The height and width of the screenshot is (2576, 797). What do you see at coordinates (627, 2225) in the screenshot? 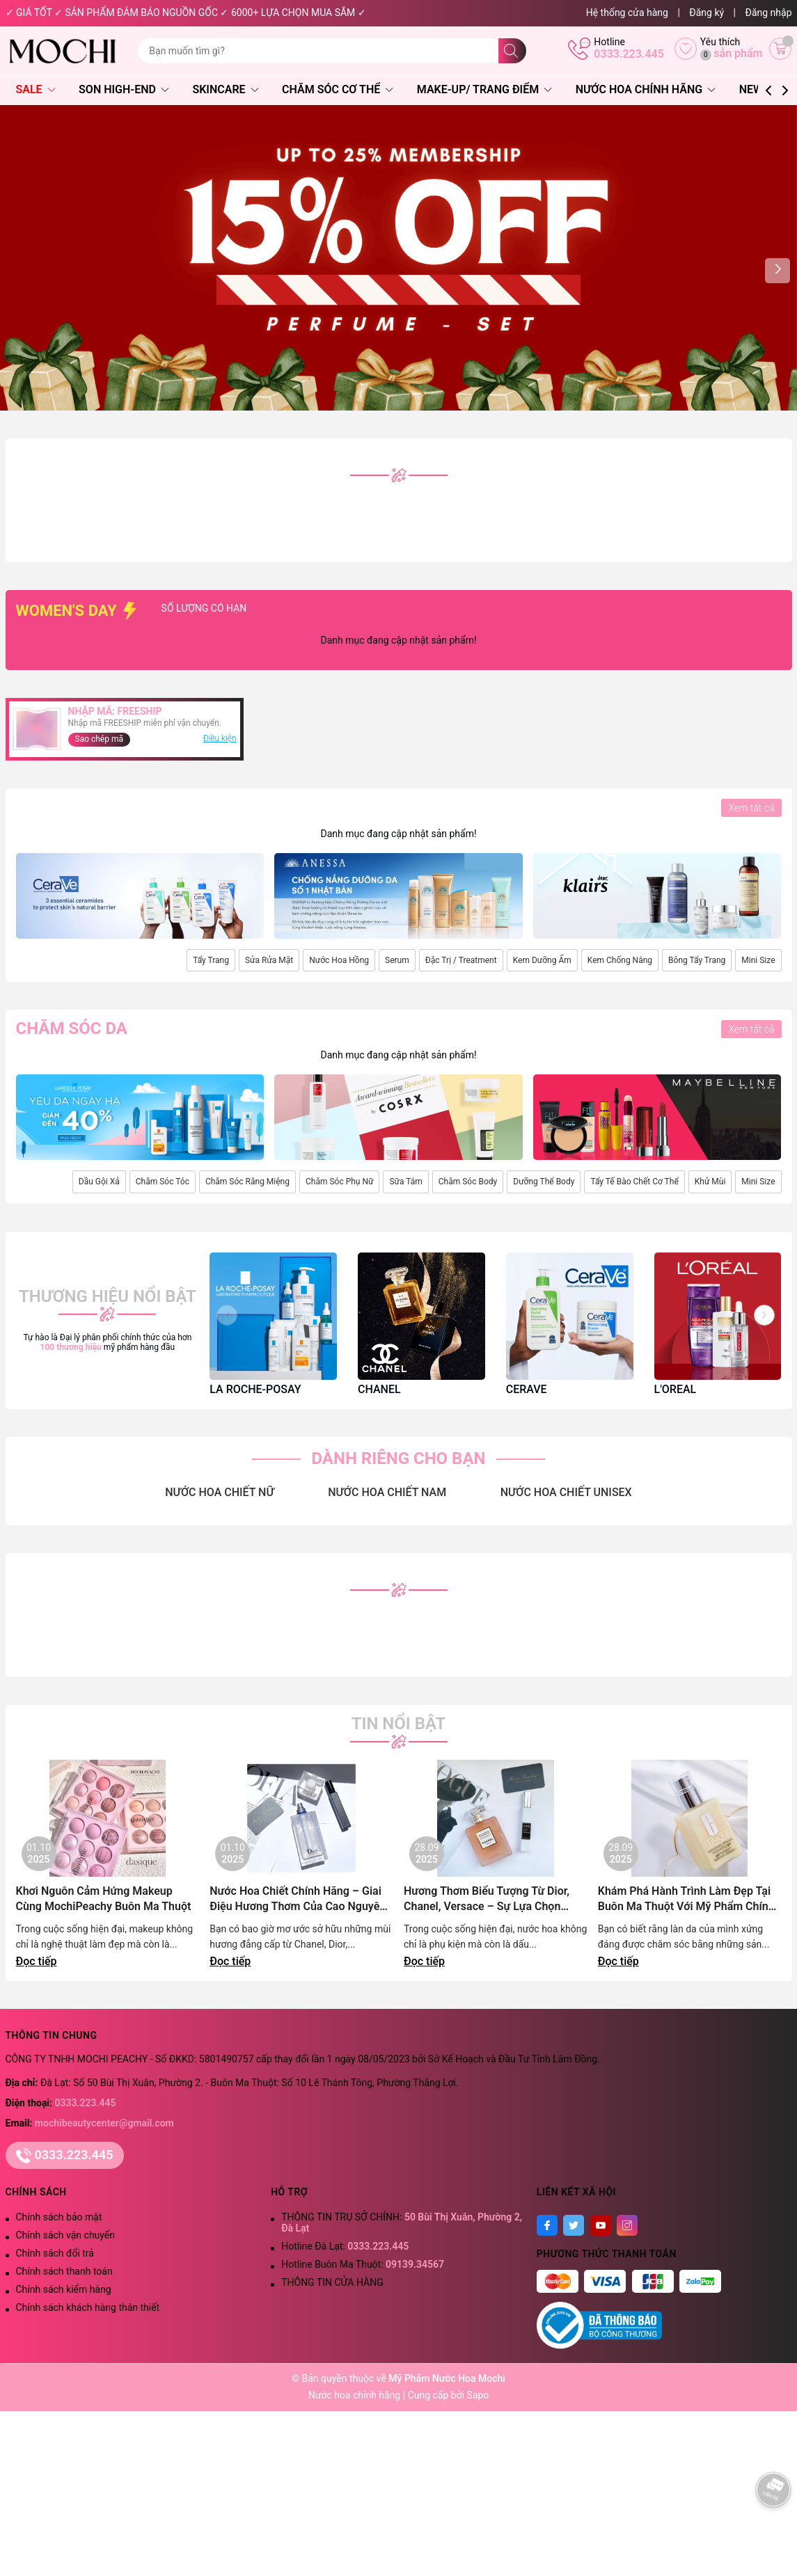
I see `[Instagram]` at bounding box center [627, 2225].